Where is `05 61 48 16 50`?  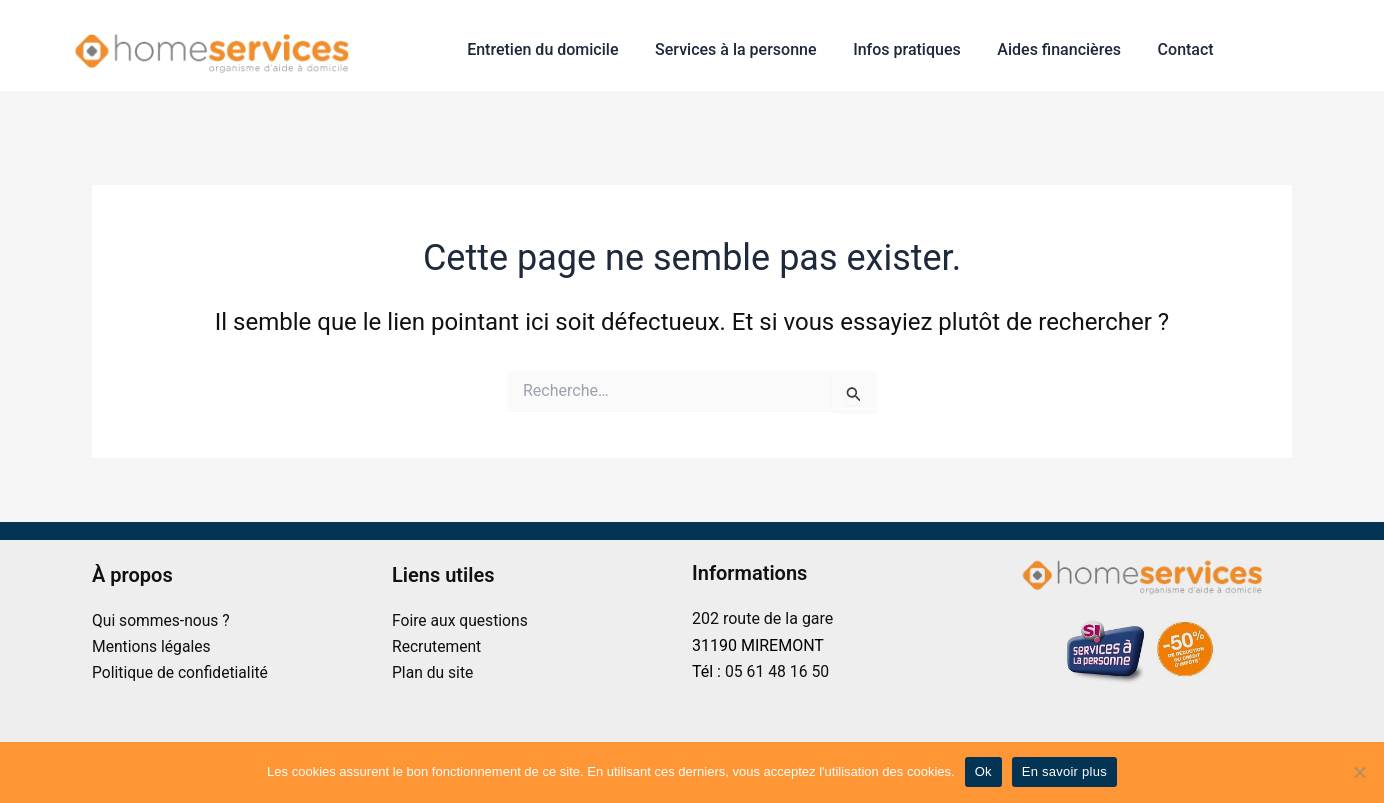 05 61 48 16 50 is located at coordinates (778, 671).